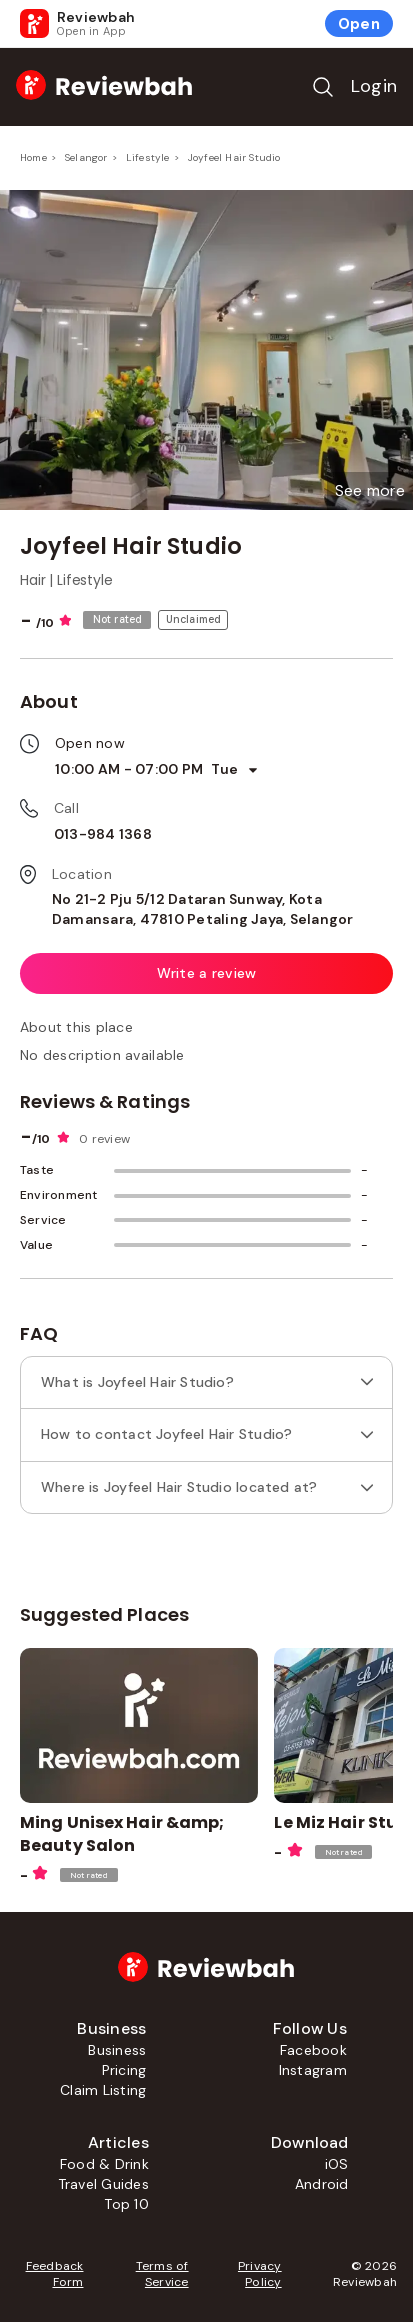 Image resolution: width=413 pixels, height=2322 pixels. What do you see at coordinates (103, 2090) in the screenshot?
I see `Claim Listing` at bounding box center [103, 2090].